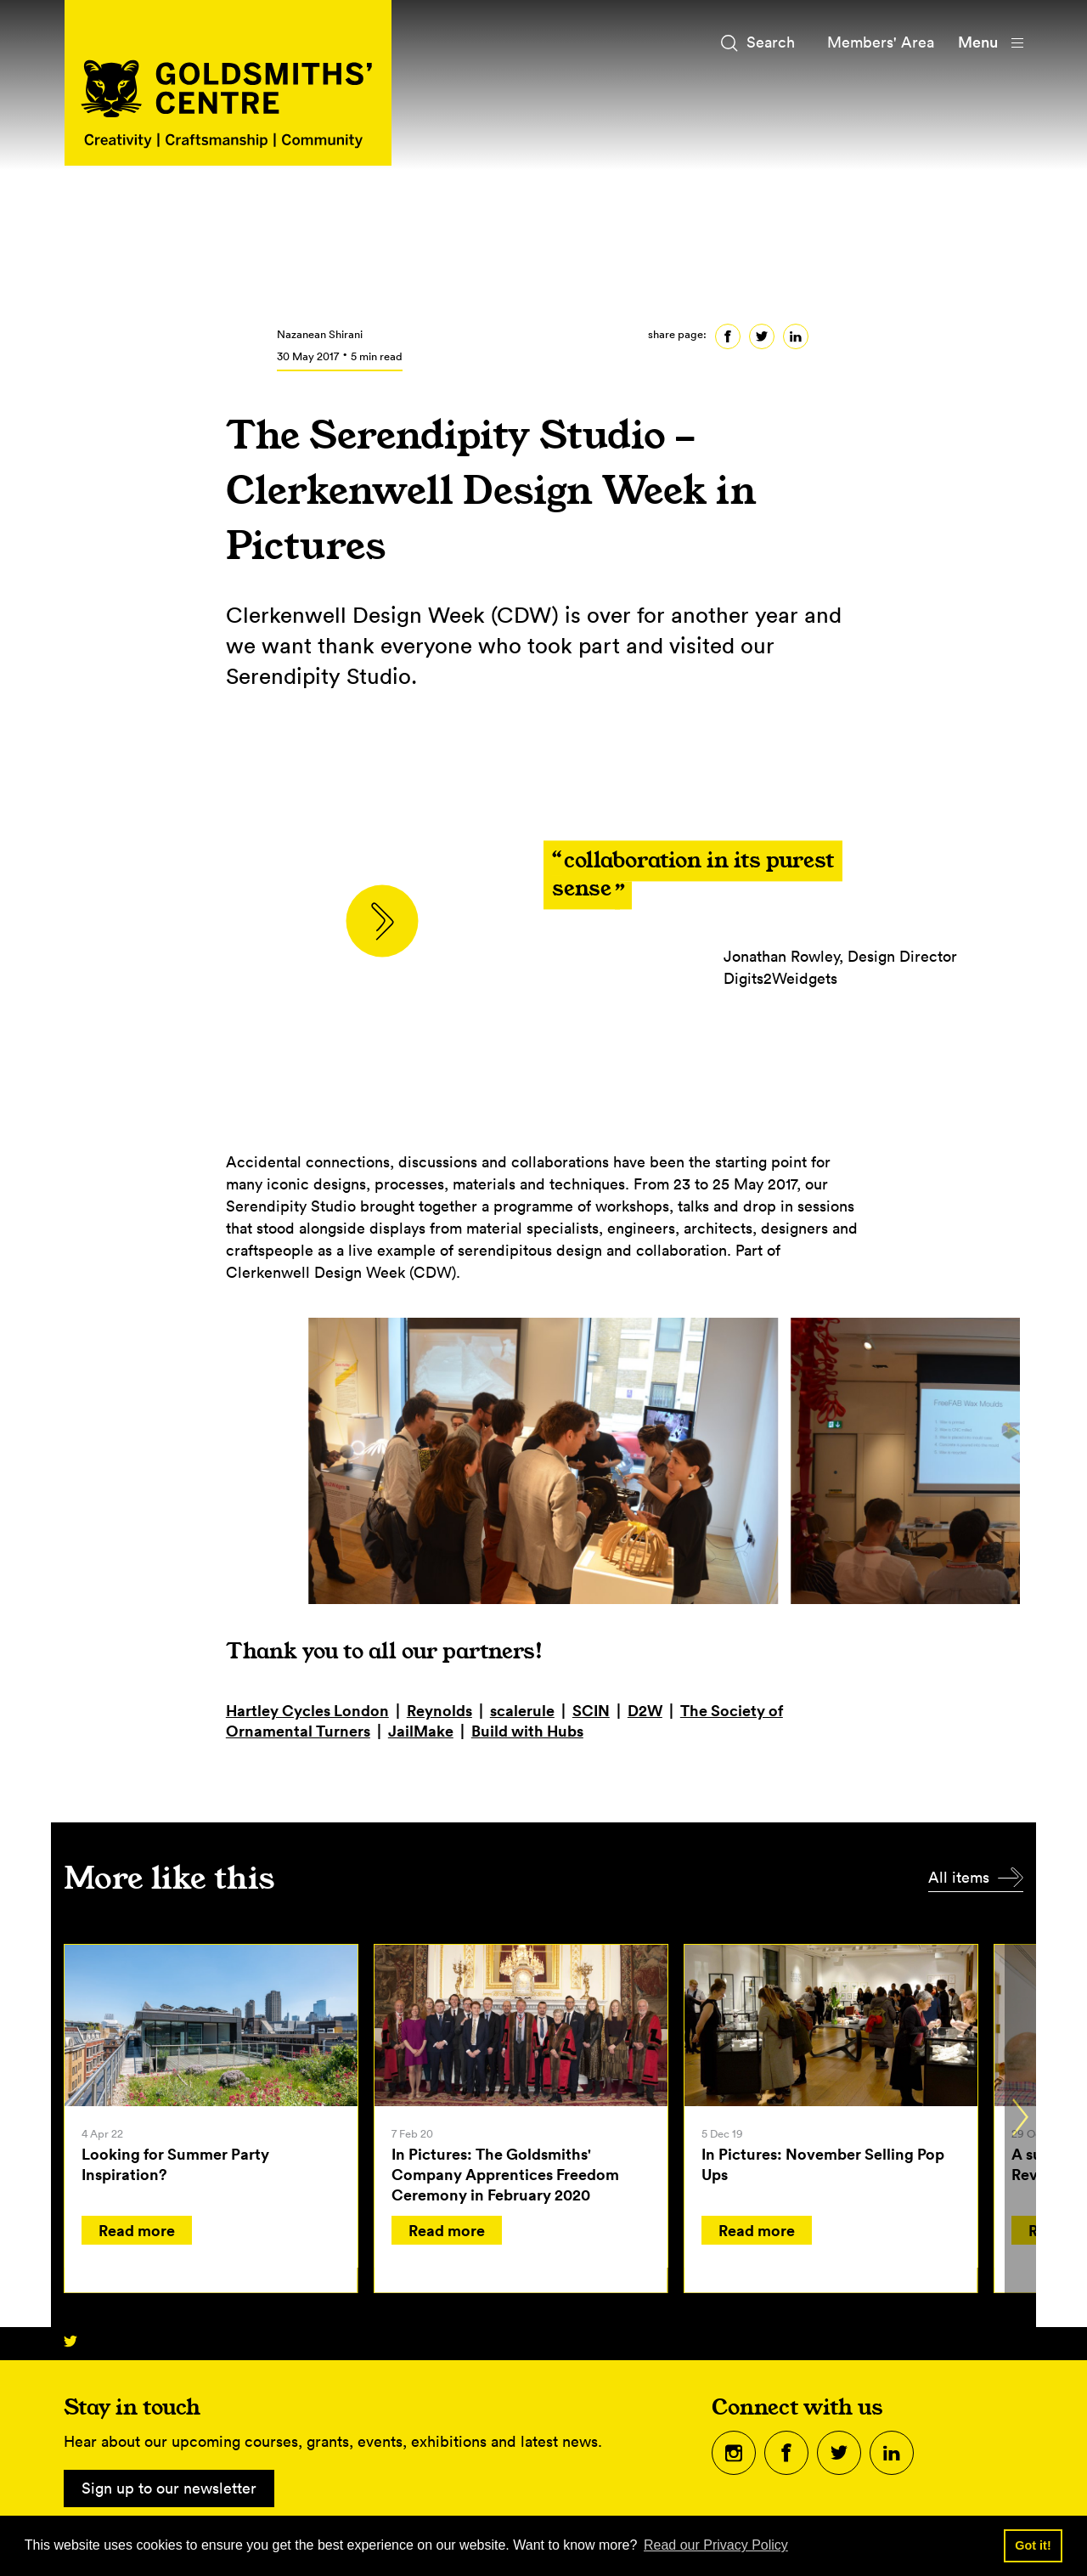  I want to click on All items, so click(958, 1877).